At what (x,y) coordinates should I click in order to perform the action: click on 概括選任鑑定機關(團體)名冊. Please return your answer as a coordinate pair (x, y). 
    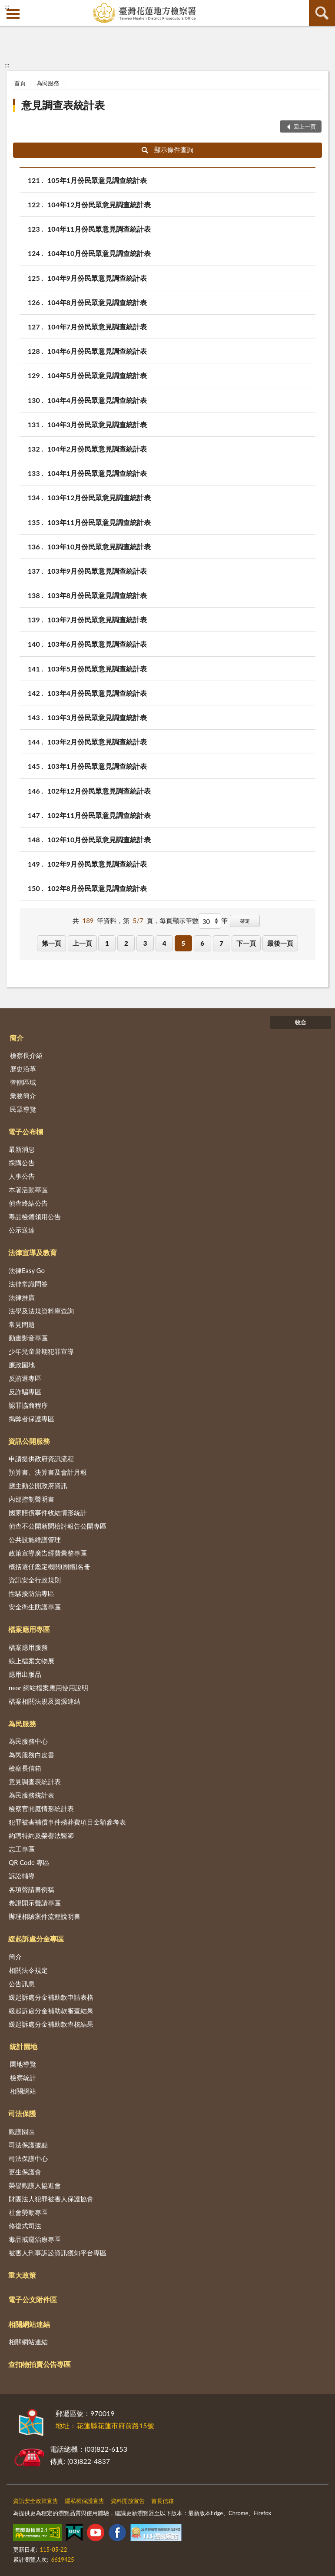
    Looking at the image, I should click on (49, 1566).